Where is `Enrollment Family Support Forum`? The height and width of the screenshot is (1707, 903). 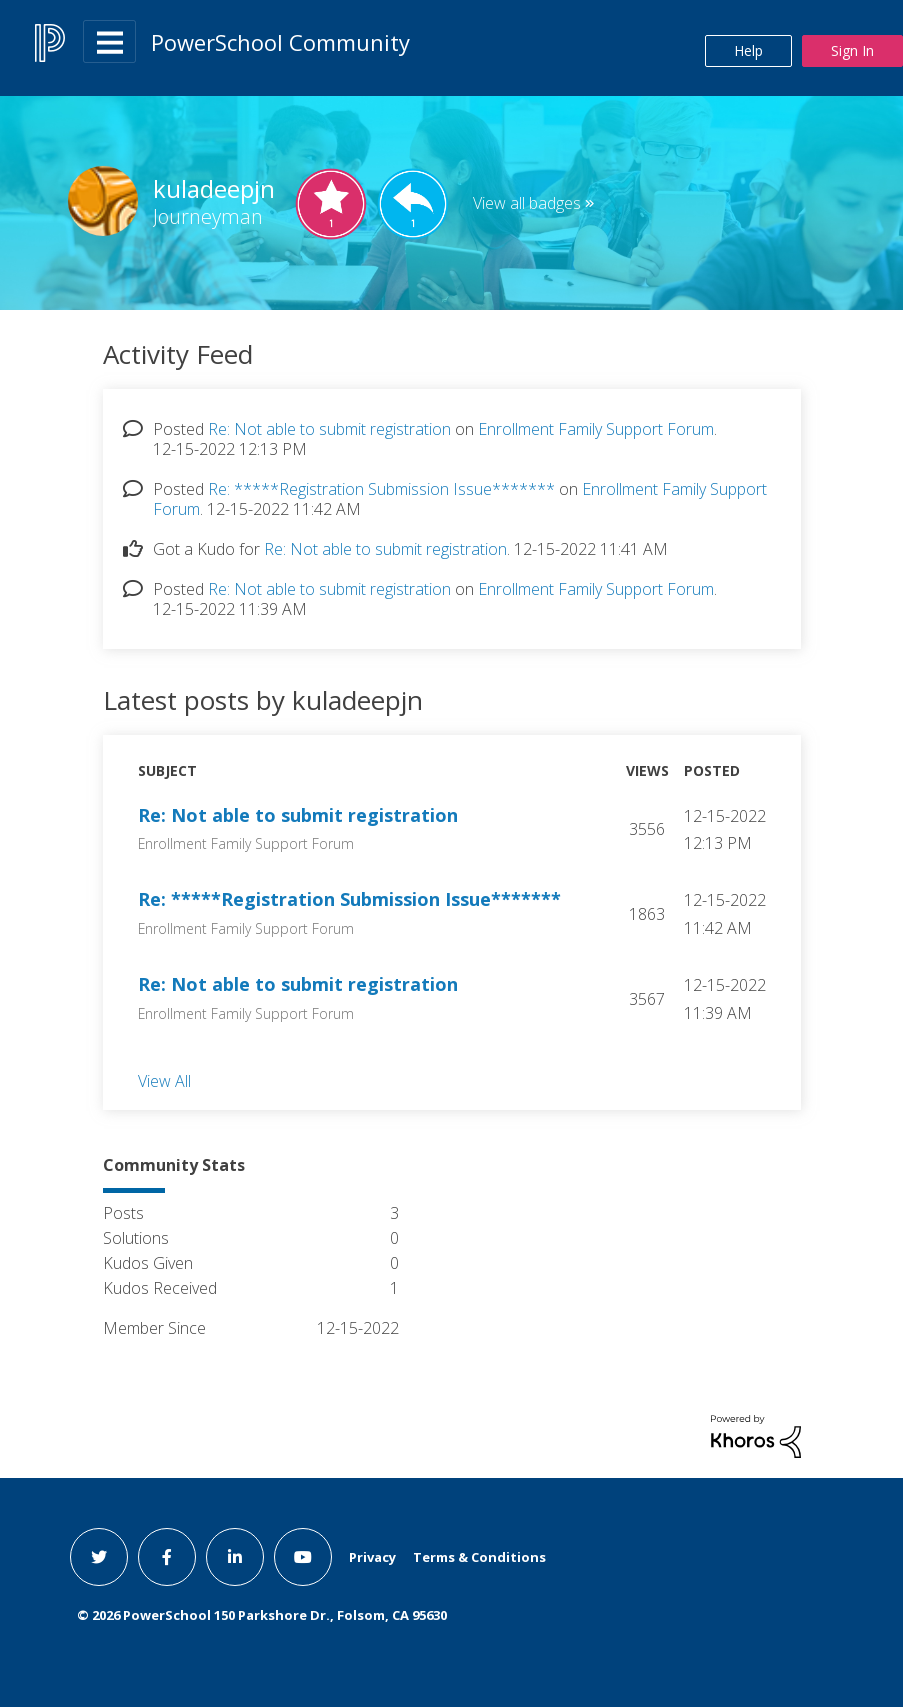
Enrollment Family Support Forum is located at coordinates (596, 429).